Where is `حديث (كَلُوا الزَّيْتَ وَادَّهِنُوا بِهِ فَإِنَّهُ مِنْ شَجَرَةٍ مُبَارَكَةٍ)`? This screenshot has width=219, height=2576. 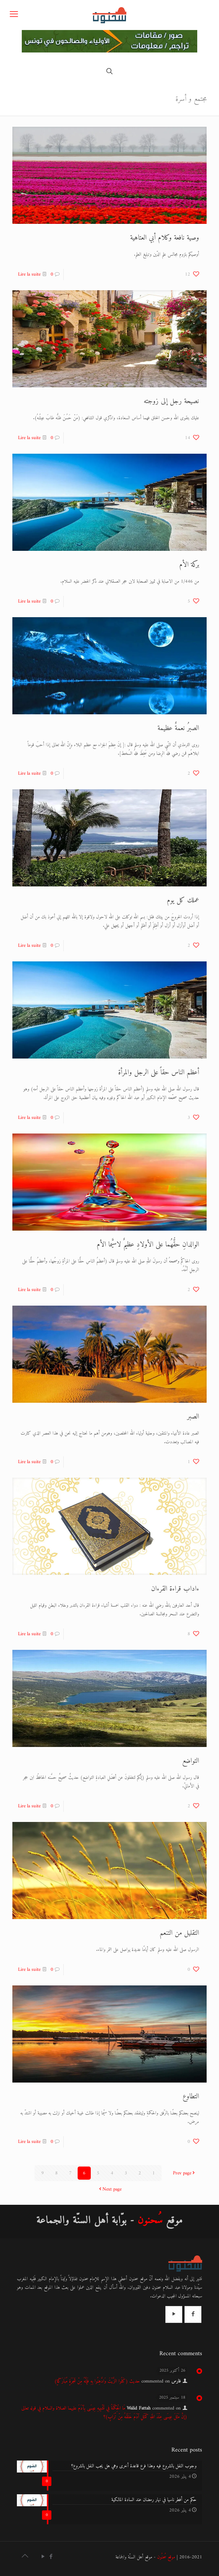 حديث (كَلُوا الزَّيْتَ وَادَّهِنُوا بِهِ فَإِنَّهُ مِنْ شَجَرَةٍ مُبَارَكَةٍ) is located at coordinates (97, 2381).